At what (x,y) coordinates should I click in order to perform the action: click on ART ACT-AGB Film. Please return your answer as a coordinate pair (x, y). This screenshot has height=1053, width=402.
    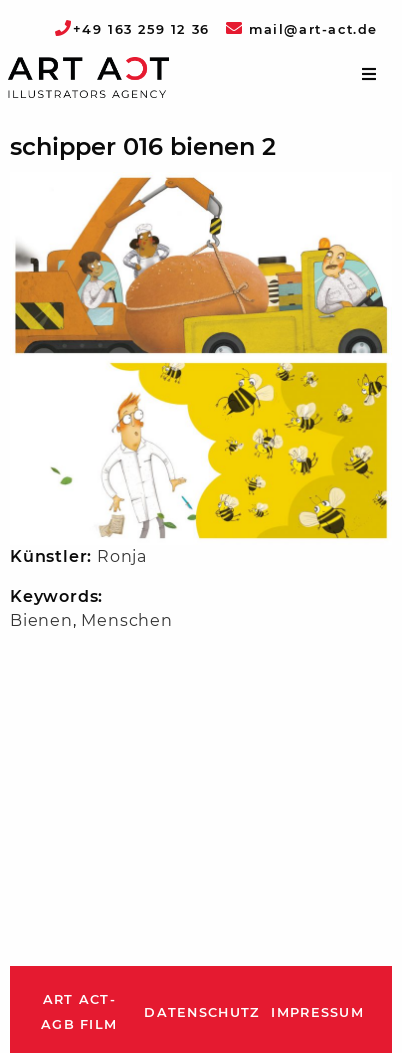
    Looking at the image, I should click on (79, 1012).